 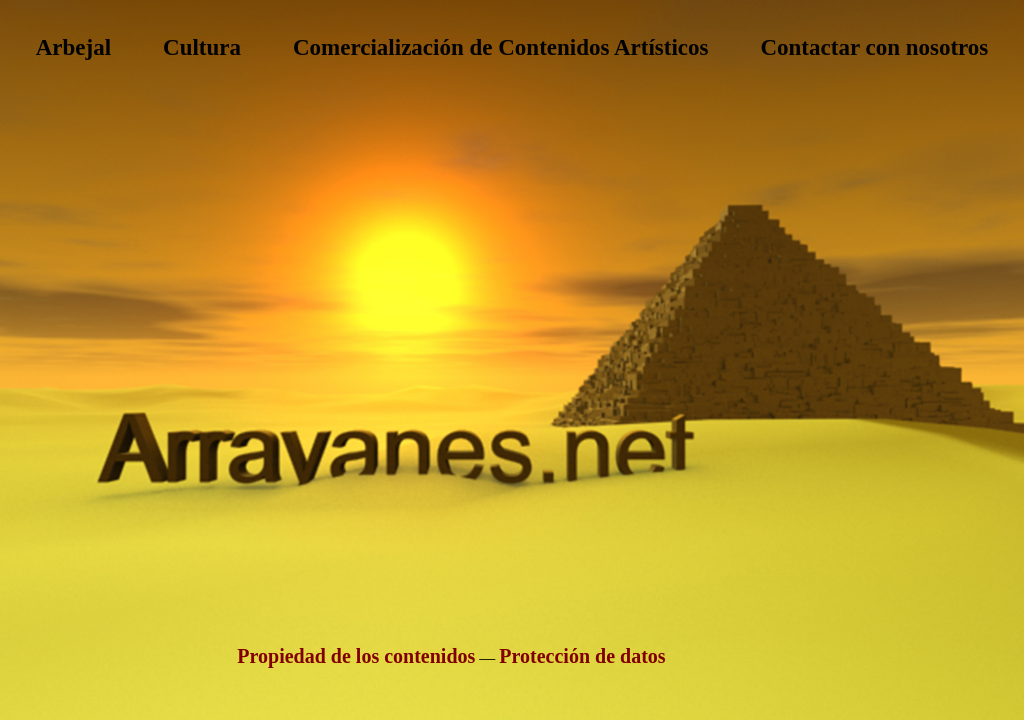 What do you see at coordinates (874, 47) in the screenshot?
I see `Contactar con nosotros` at bounding box center [874, 47].